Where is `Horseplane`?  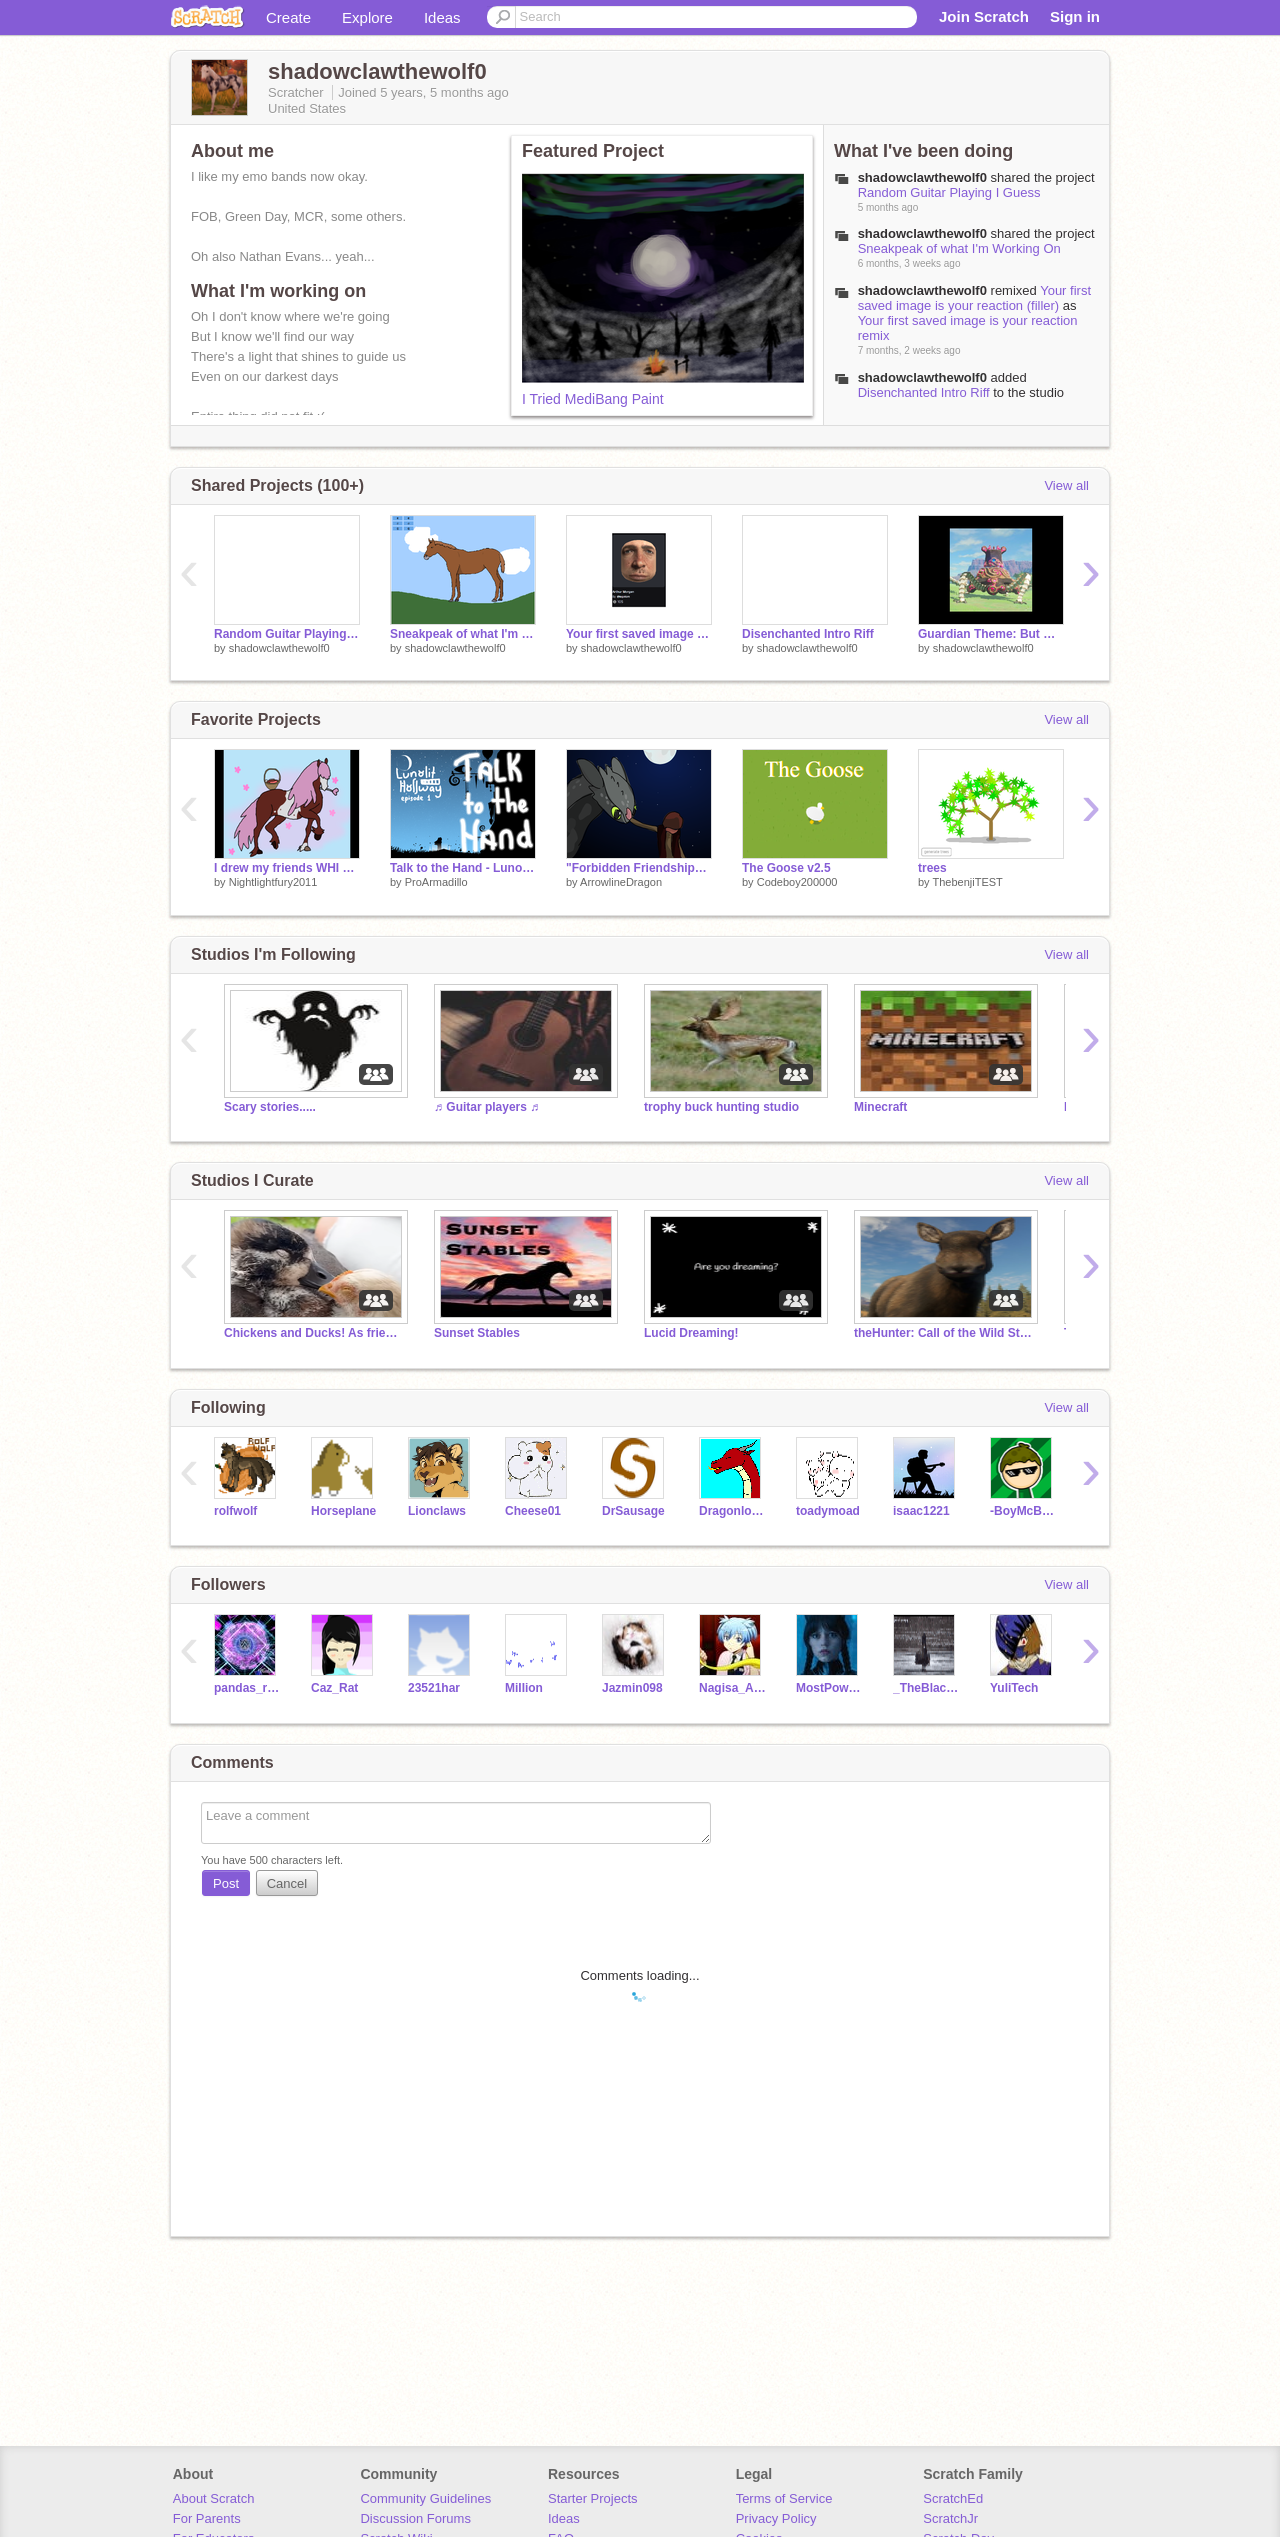 Horseplane is located at coordinates (343, 1511).